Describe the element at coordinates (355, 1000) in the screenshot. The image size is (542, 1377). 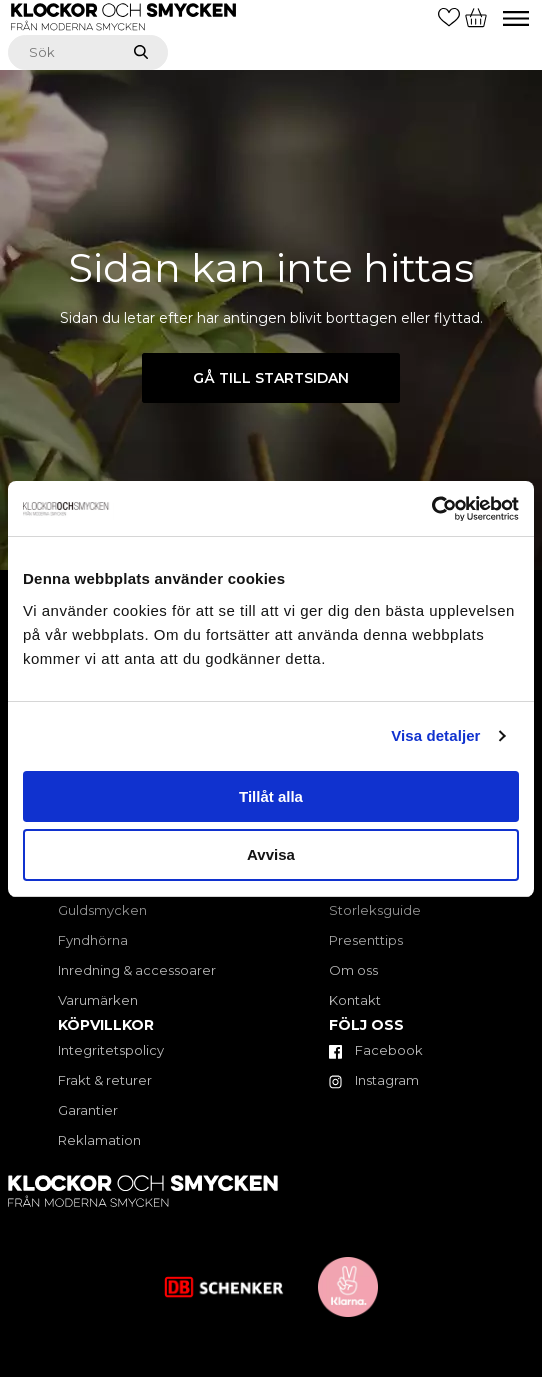
I see `Kontakt` at that location.